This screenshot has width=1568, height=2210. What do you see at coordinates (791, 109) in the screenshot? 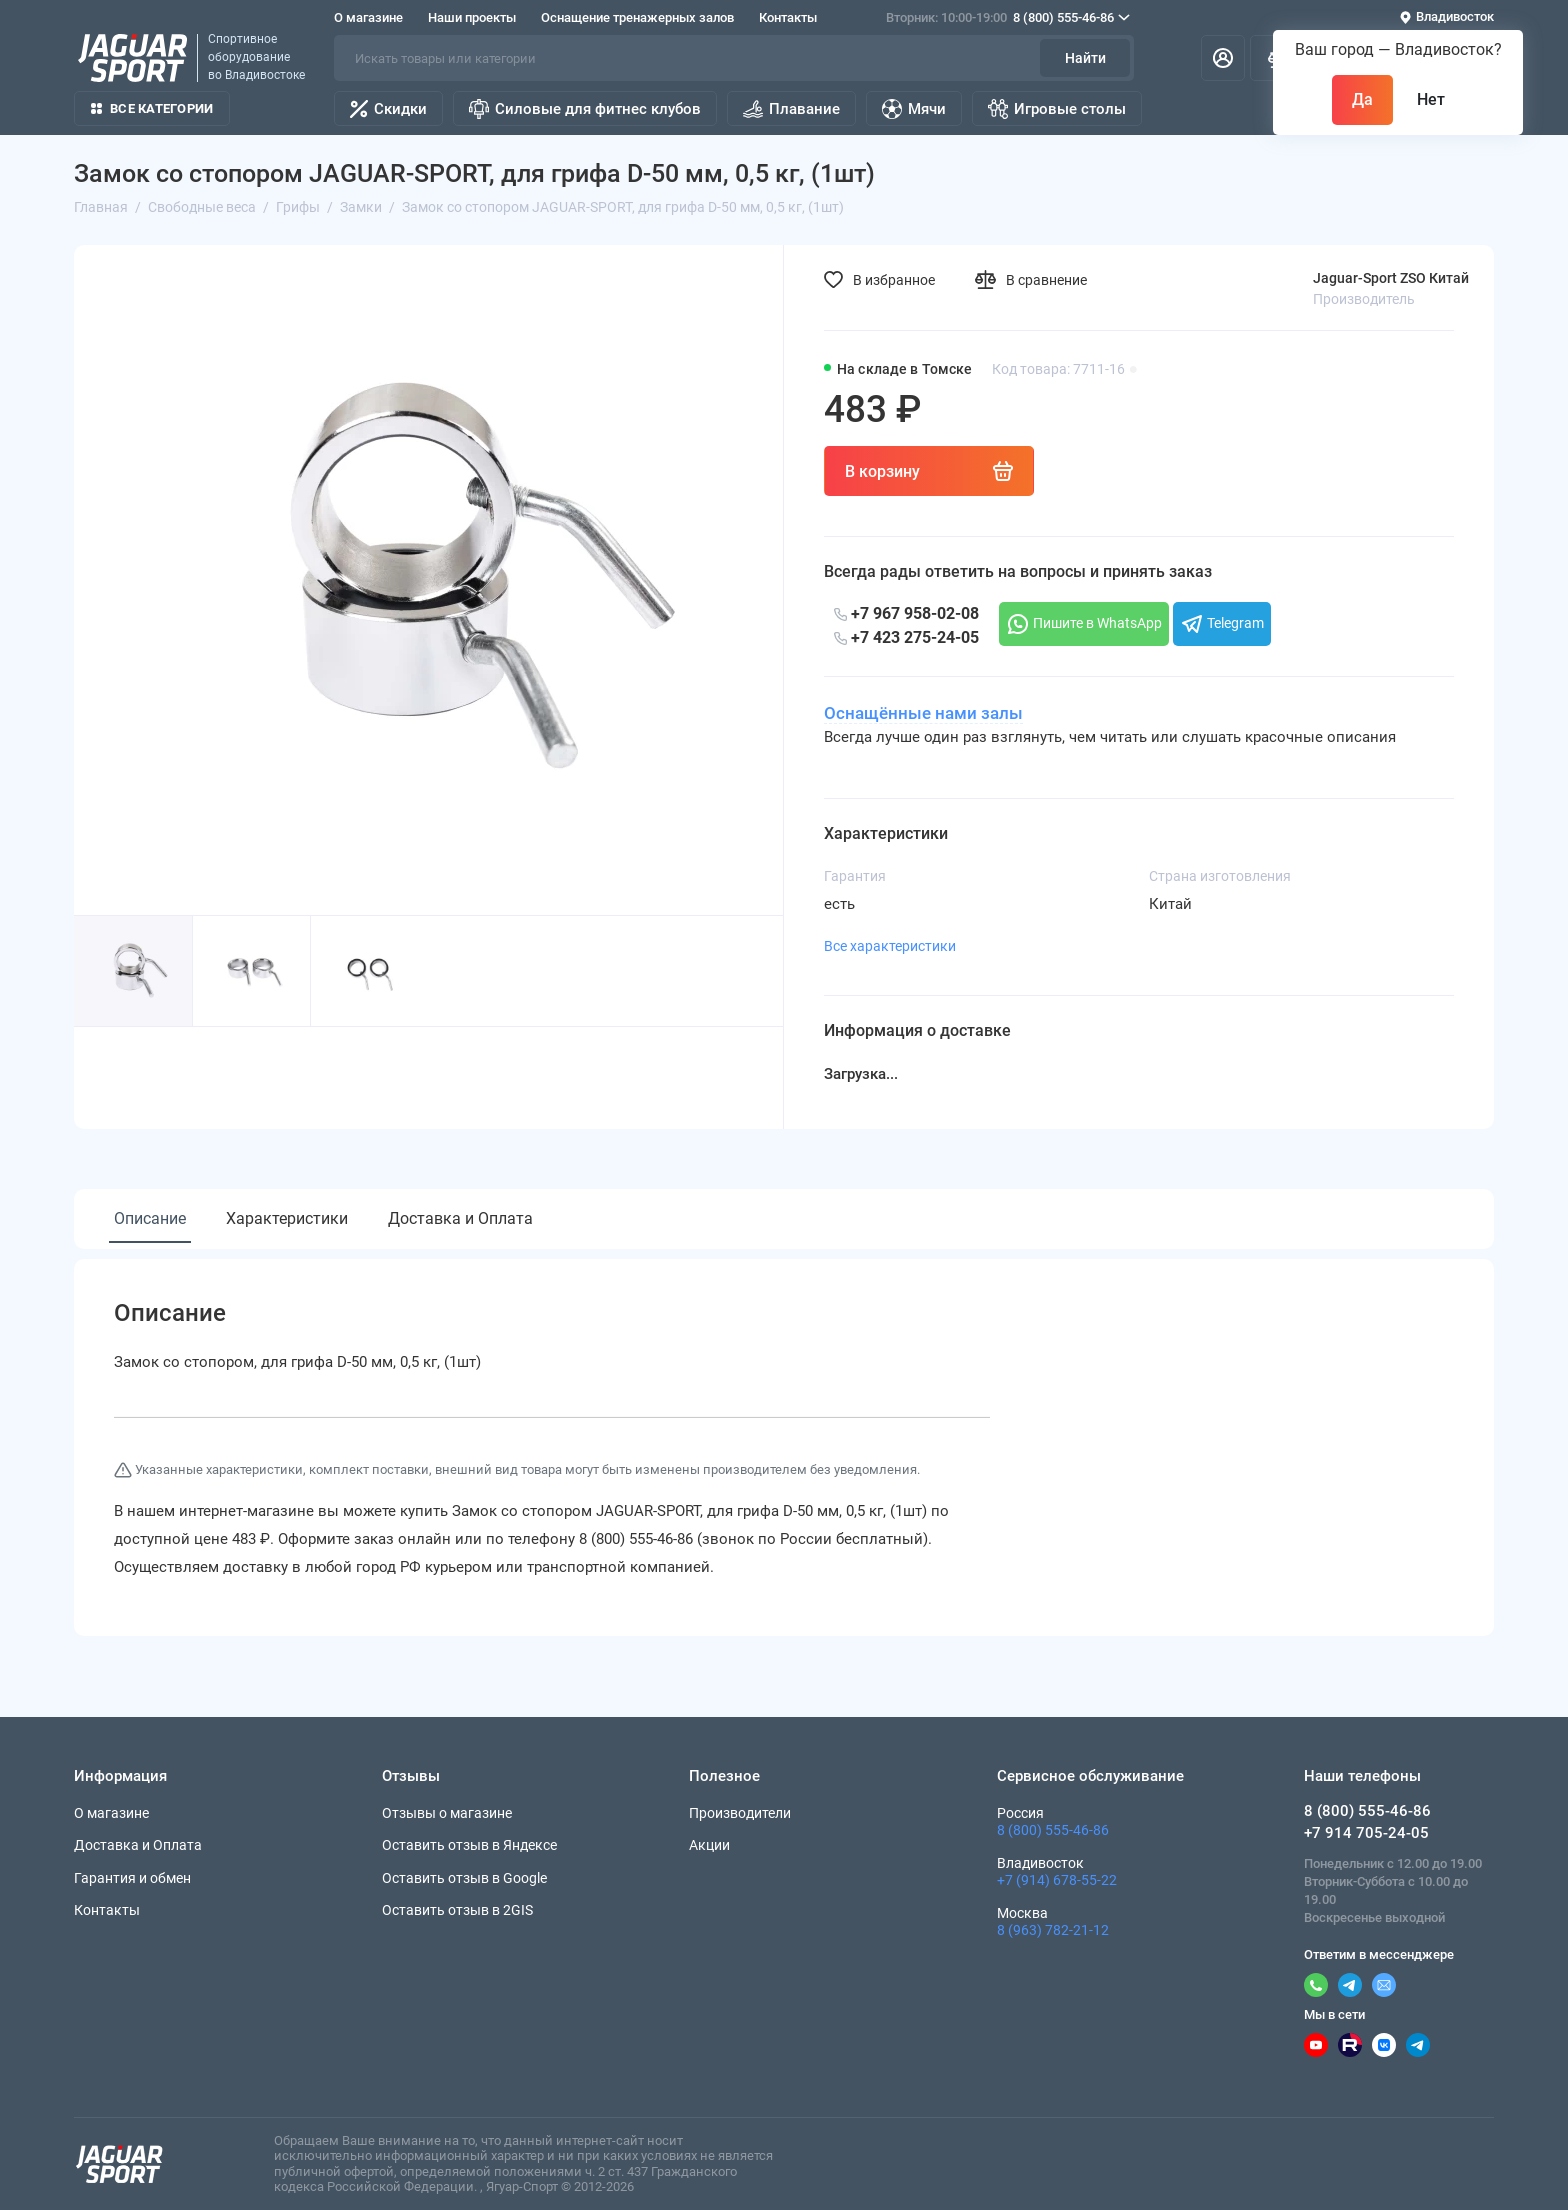
I see `Плавание` at bounding box center [791, 109].